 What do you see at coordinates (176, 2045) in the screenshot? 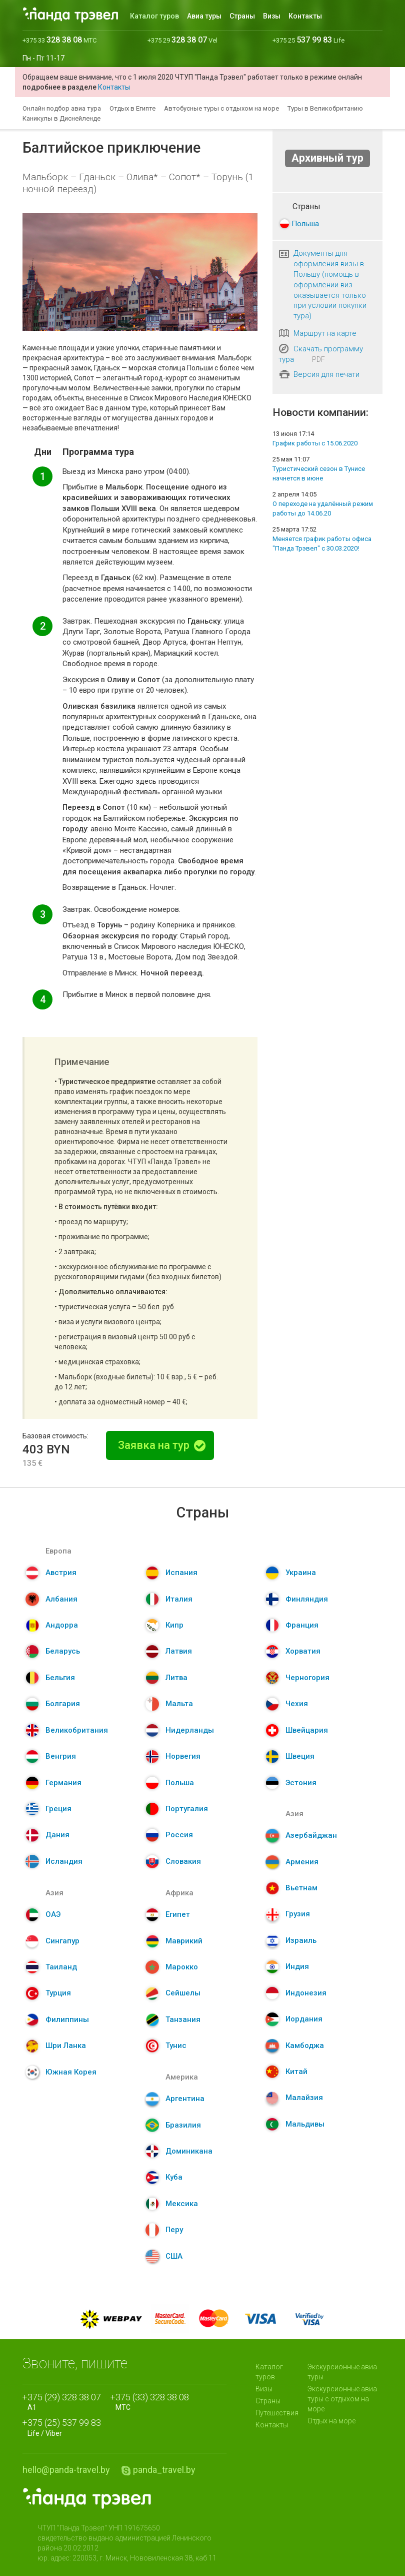
I see `Тунис` at bounding box center [176, 2045].